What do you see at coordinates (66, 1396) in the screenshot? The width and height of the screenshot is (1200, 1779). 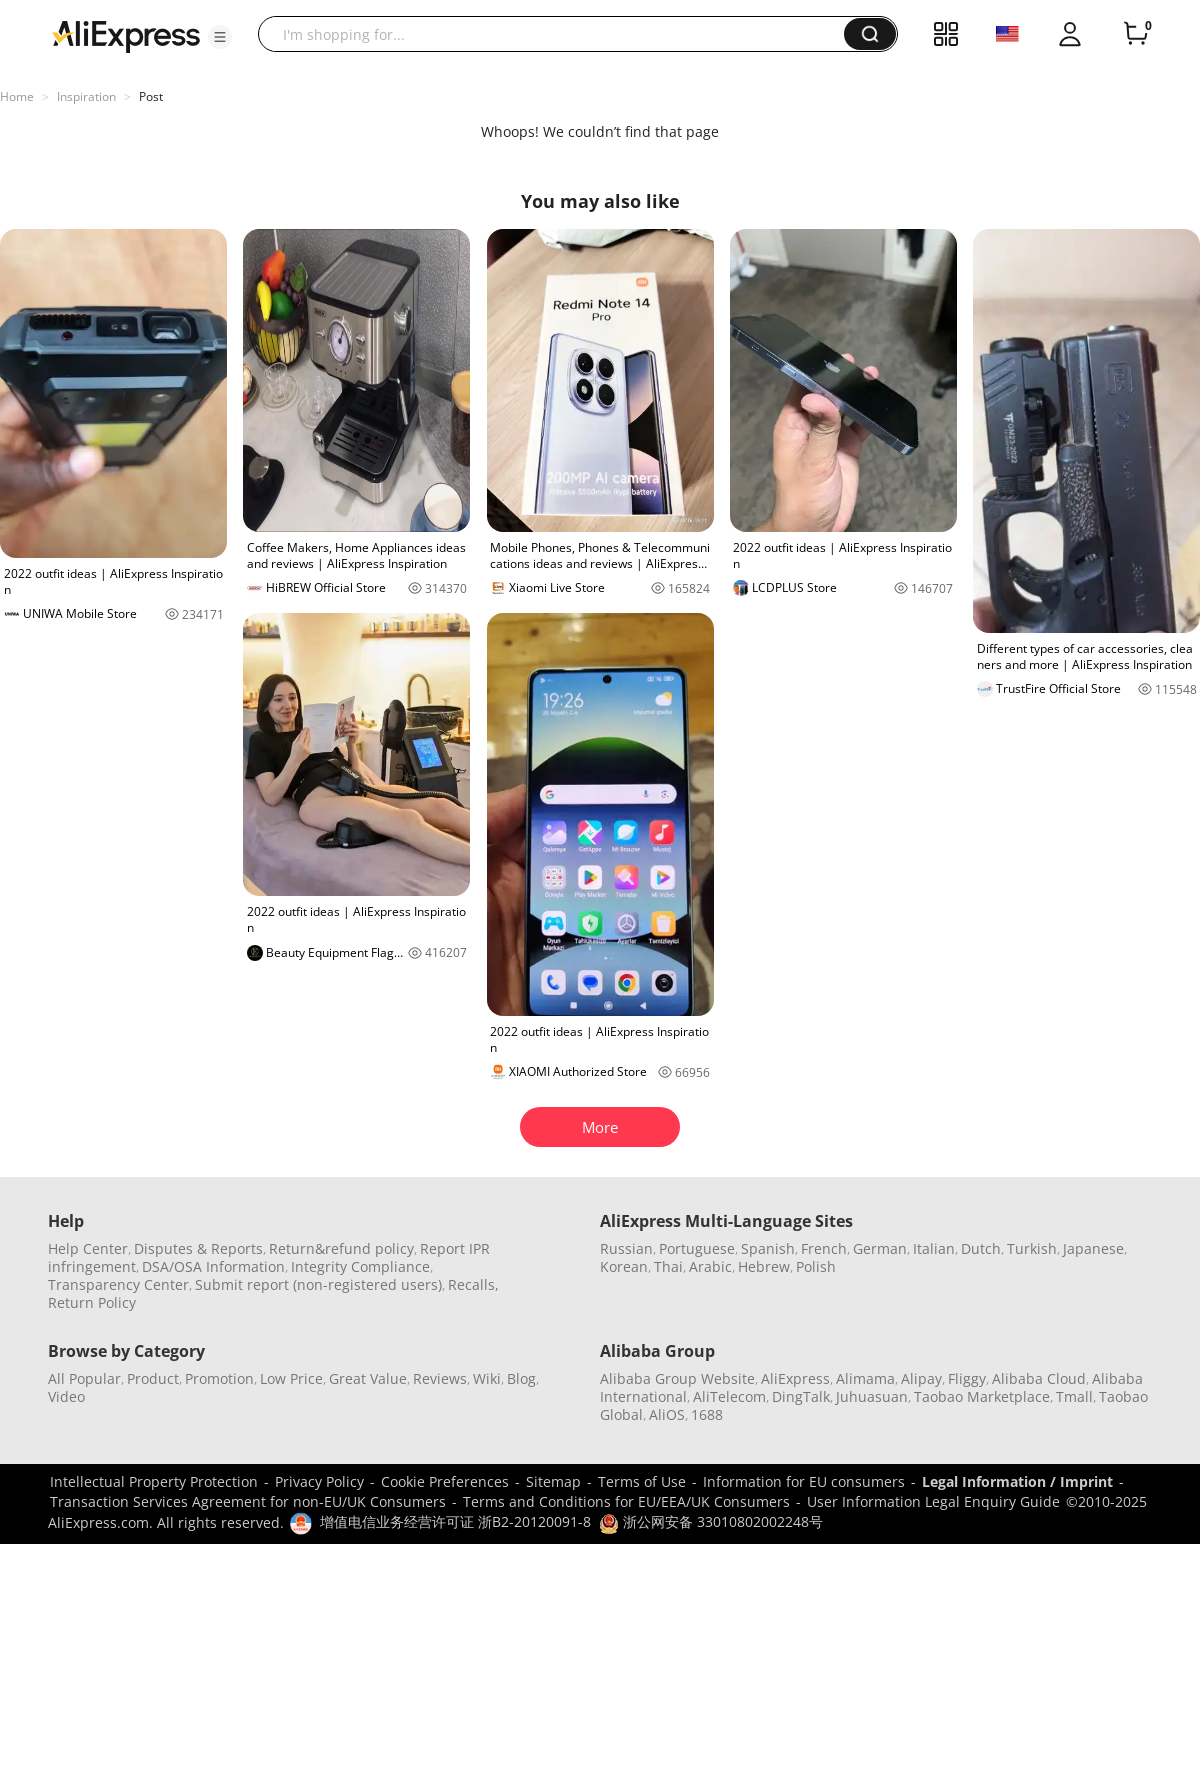 I see `Video` at bounding box center [66, 1396].